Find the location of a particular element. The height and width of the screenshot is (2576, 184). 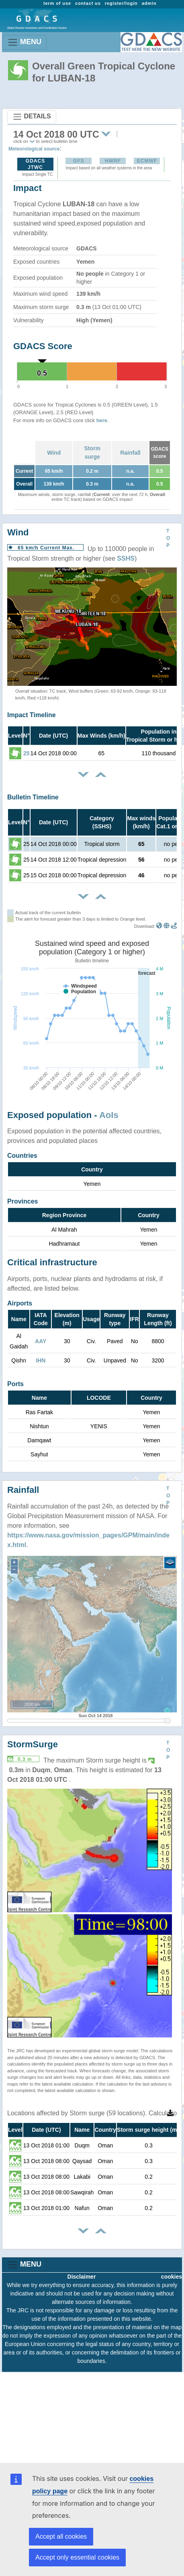

AoIs is located at coordinates (109, 1115).